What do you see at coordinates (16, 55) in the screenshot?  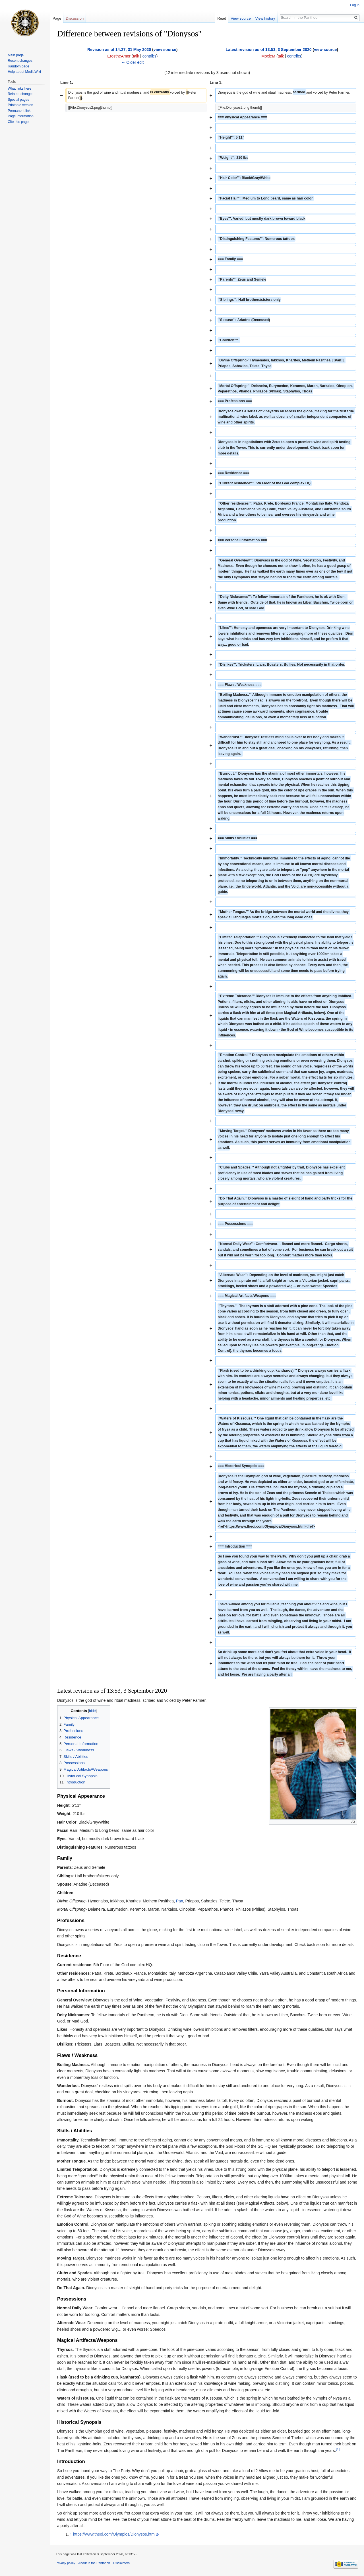 I see `Main page` at bounding box center [16, 55].